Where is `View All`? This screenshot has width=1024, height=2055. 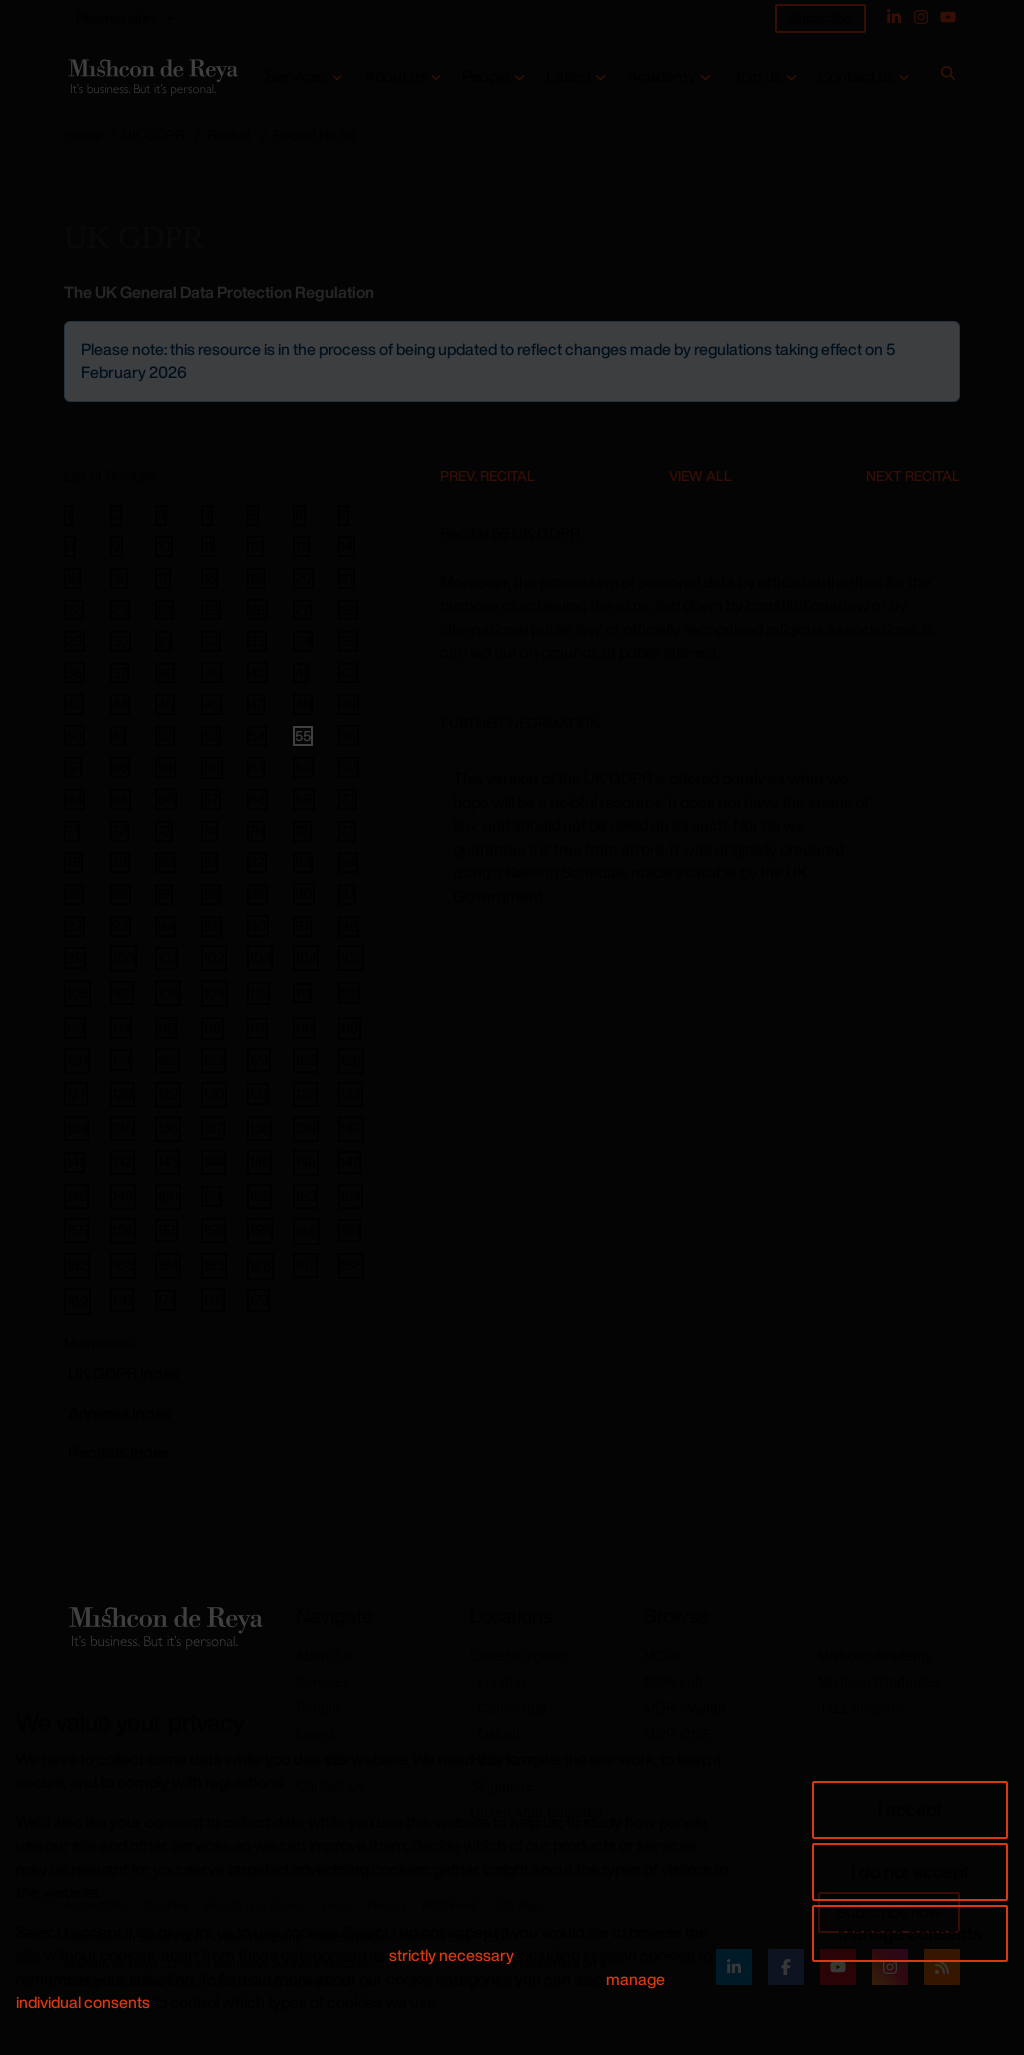 View All is located at coordinates (700, 475).